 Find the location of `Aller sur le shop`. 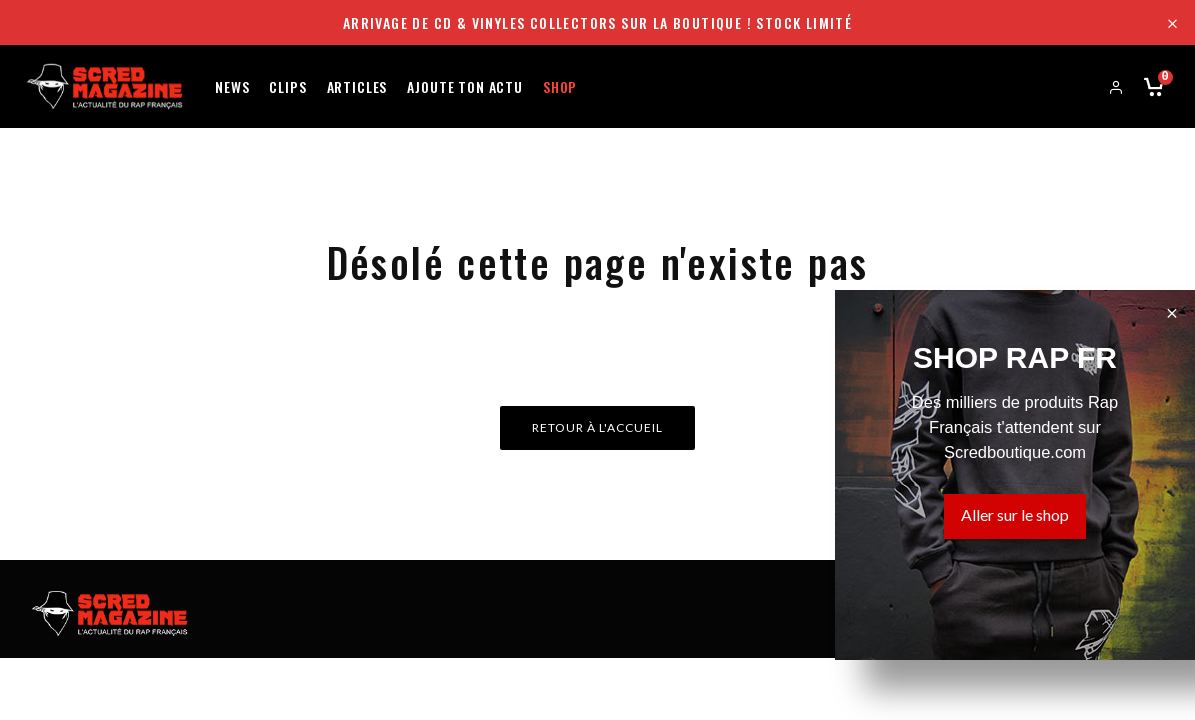

Aller sur le shop is located at coordinates (1015, 514).